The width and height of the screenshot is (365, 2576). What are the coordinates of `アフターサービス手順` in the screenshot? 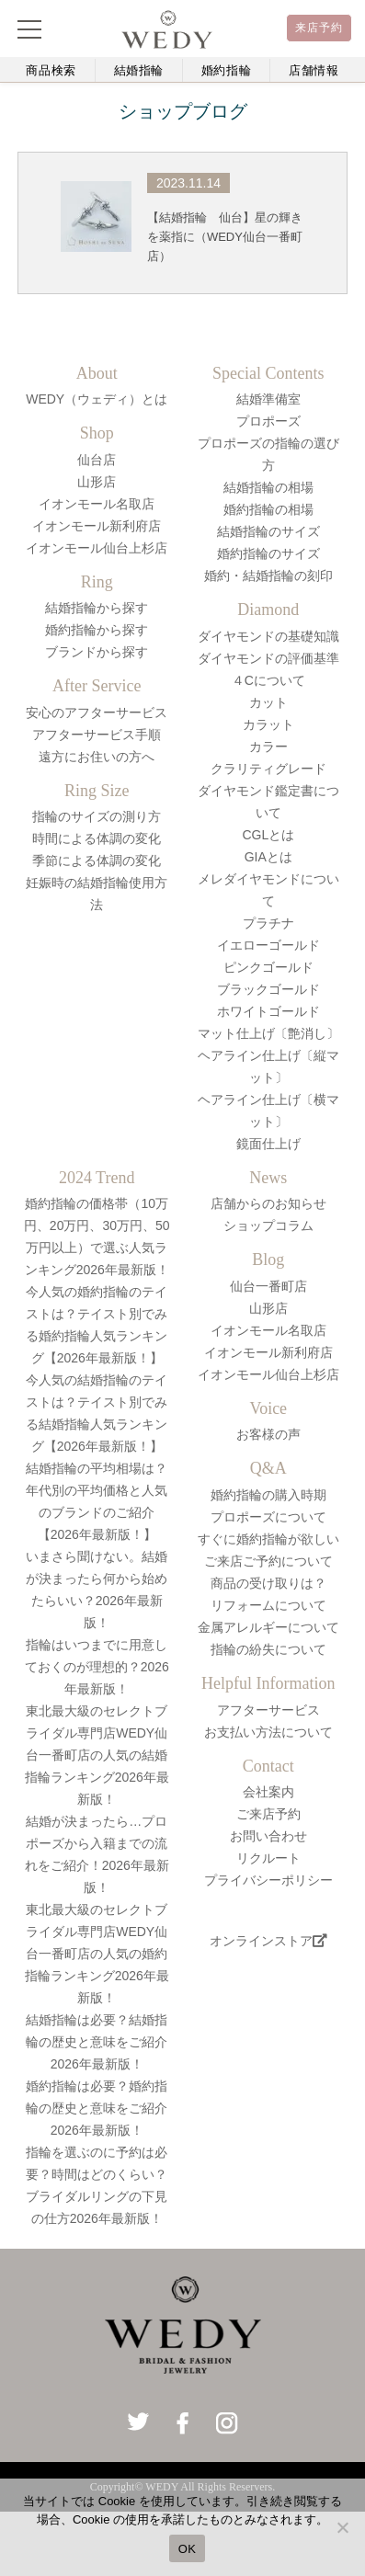 It's located at (96, 734).